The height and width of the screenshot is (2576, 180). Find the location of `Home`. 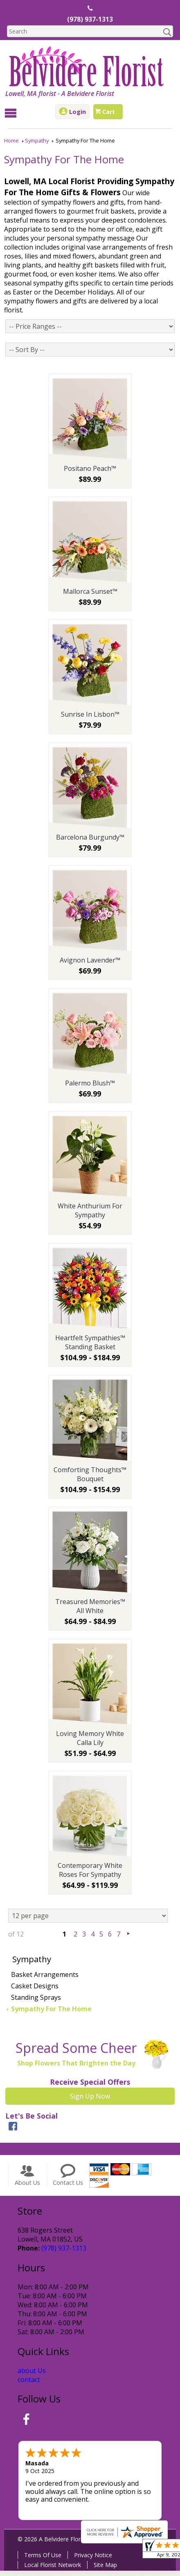

Home is located at coordinates (11, 140).